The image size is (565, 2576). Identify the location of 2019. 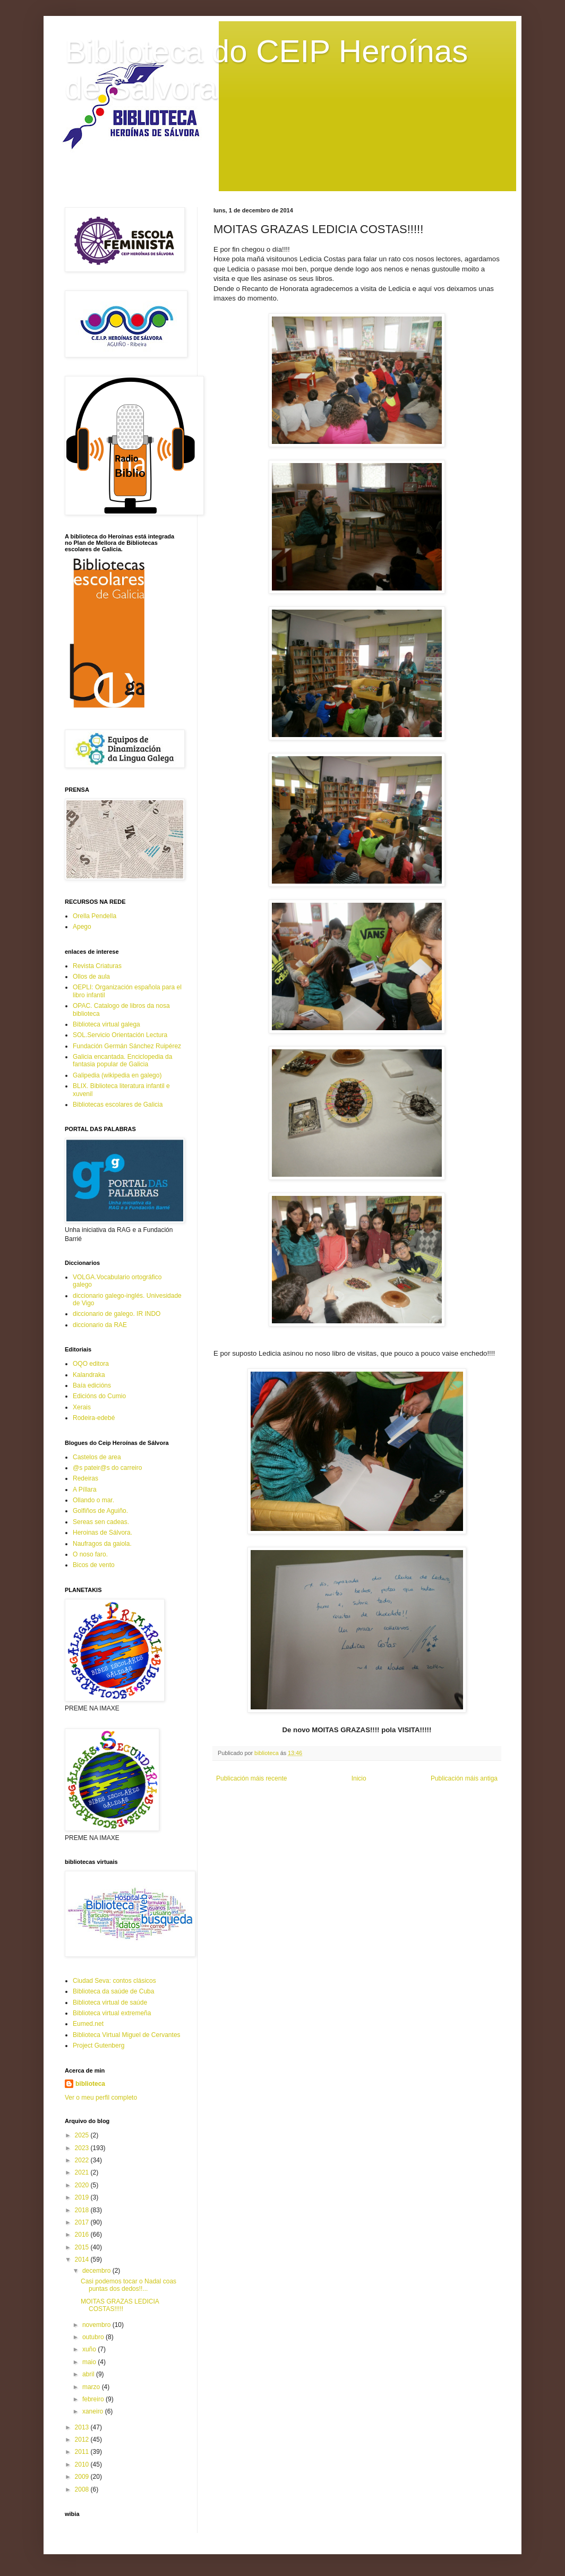
(83, 2197).